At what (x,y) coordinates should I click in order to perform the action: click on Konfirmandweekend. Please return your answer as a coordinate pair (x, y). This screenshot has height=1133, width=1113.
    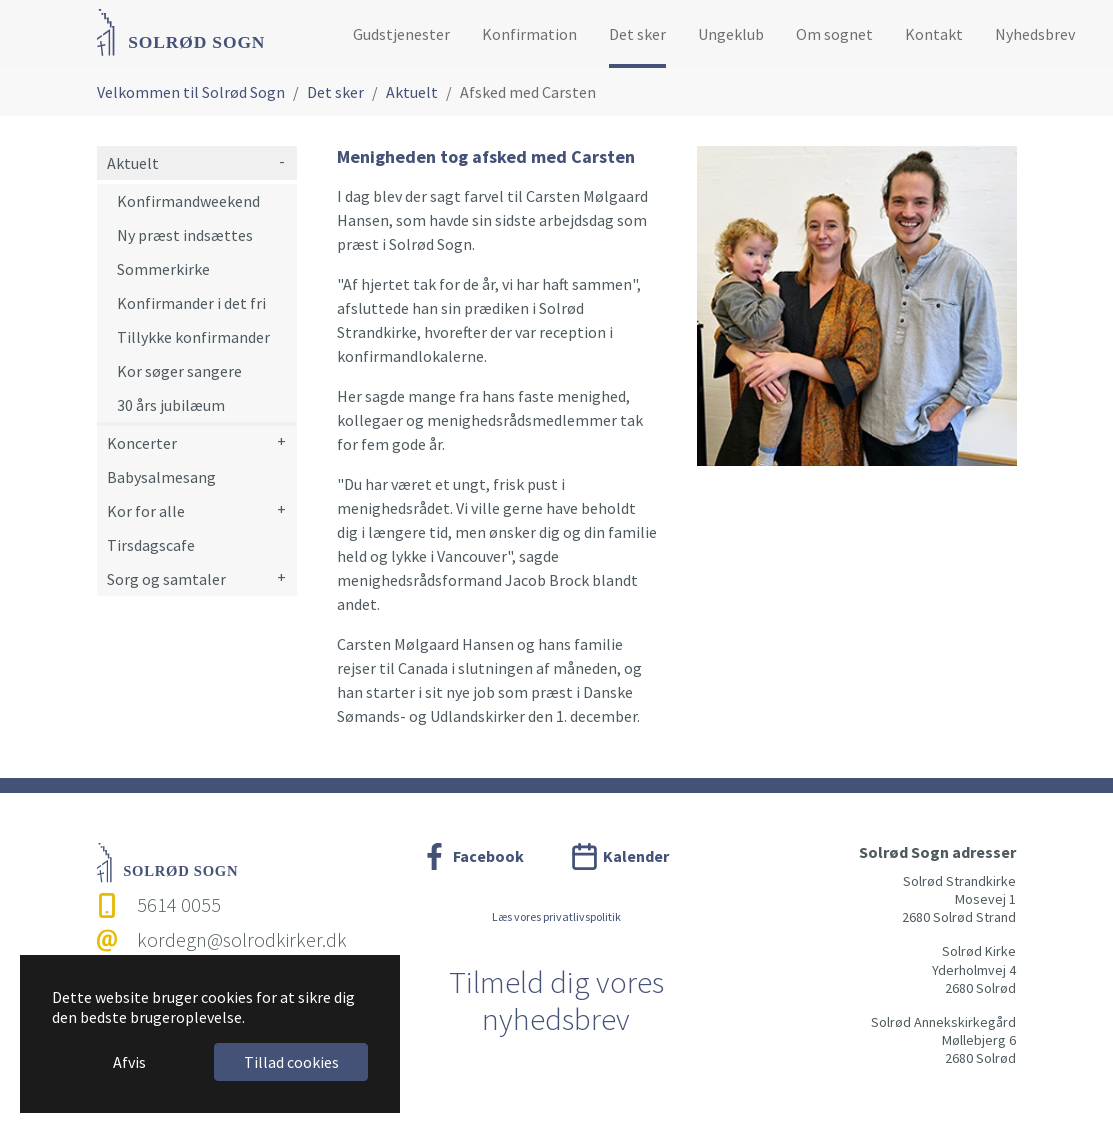
    Looking at the image, I should click on (188, 201).